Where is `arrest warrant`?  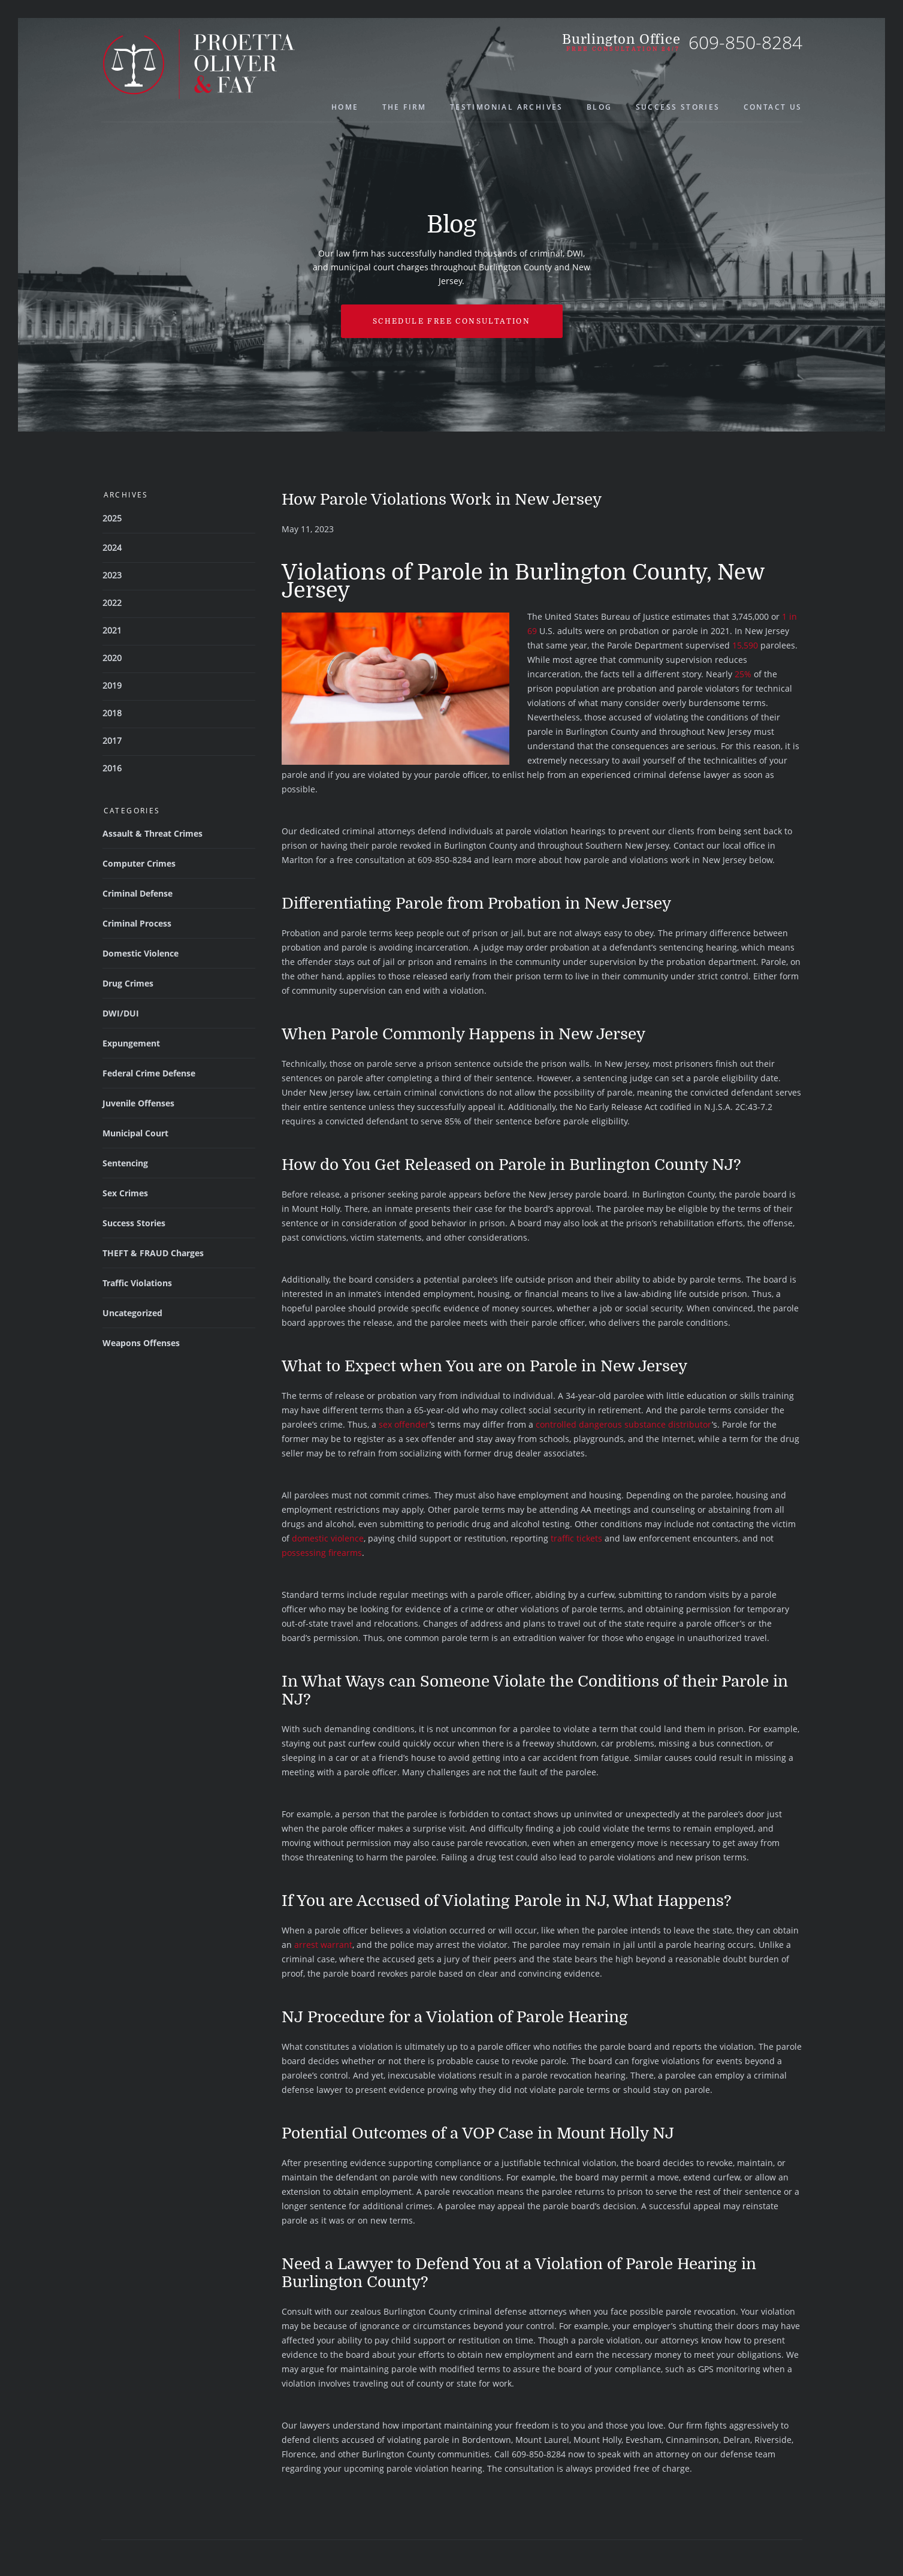
arrest warrant is located at coordinates (323, 1944).